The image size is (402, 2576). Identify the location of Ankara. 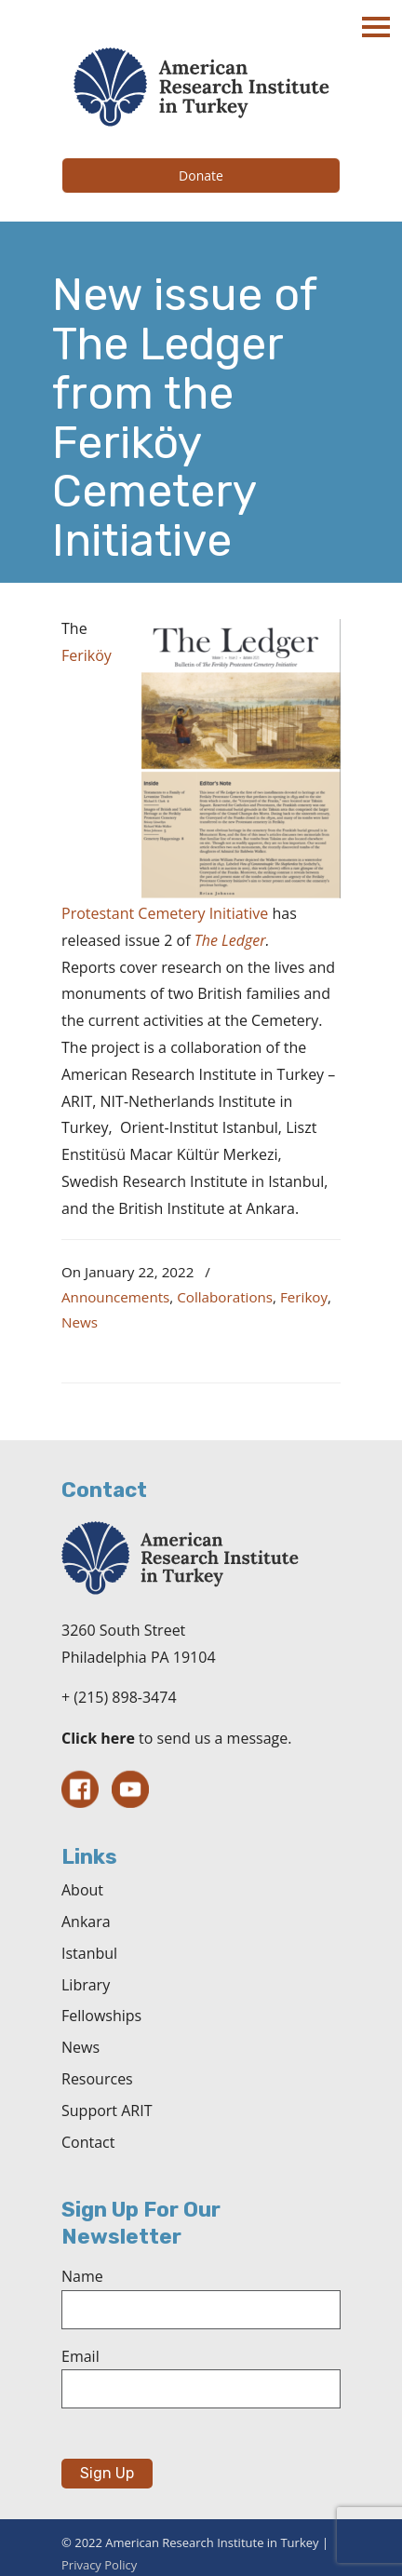
(86, 1921).